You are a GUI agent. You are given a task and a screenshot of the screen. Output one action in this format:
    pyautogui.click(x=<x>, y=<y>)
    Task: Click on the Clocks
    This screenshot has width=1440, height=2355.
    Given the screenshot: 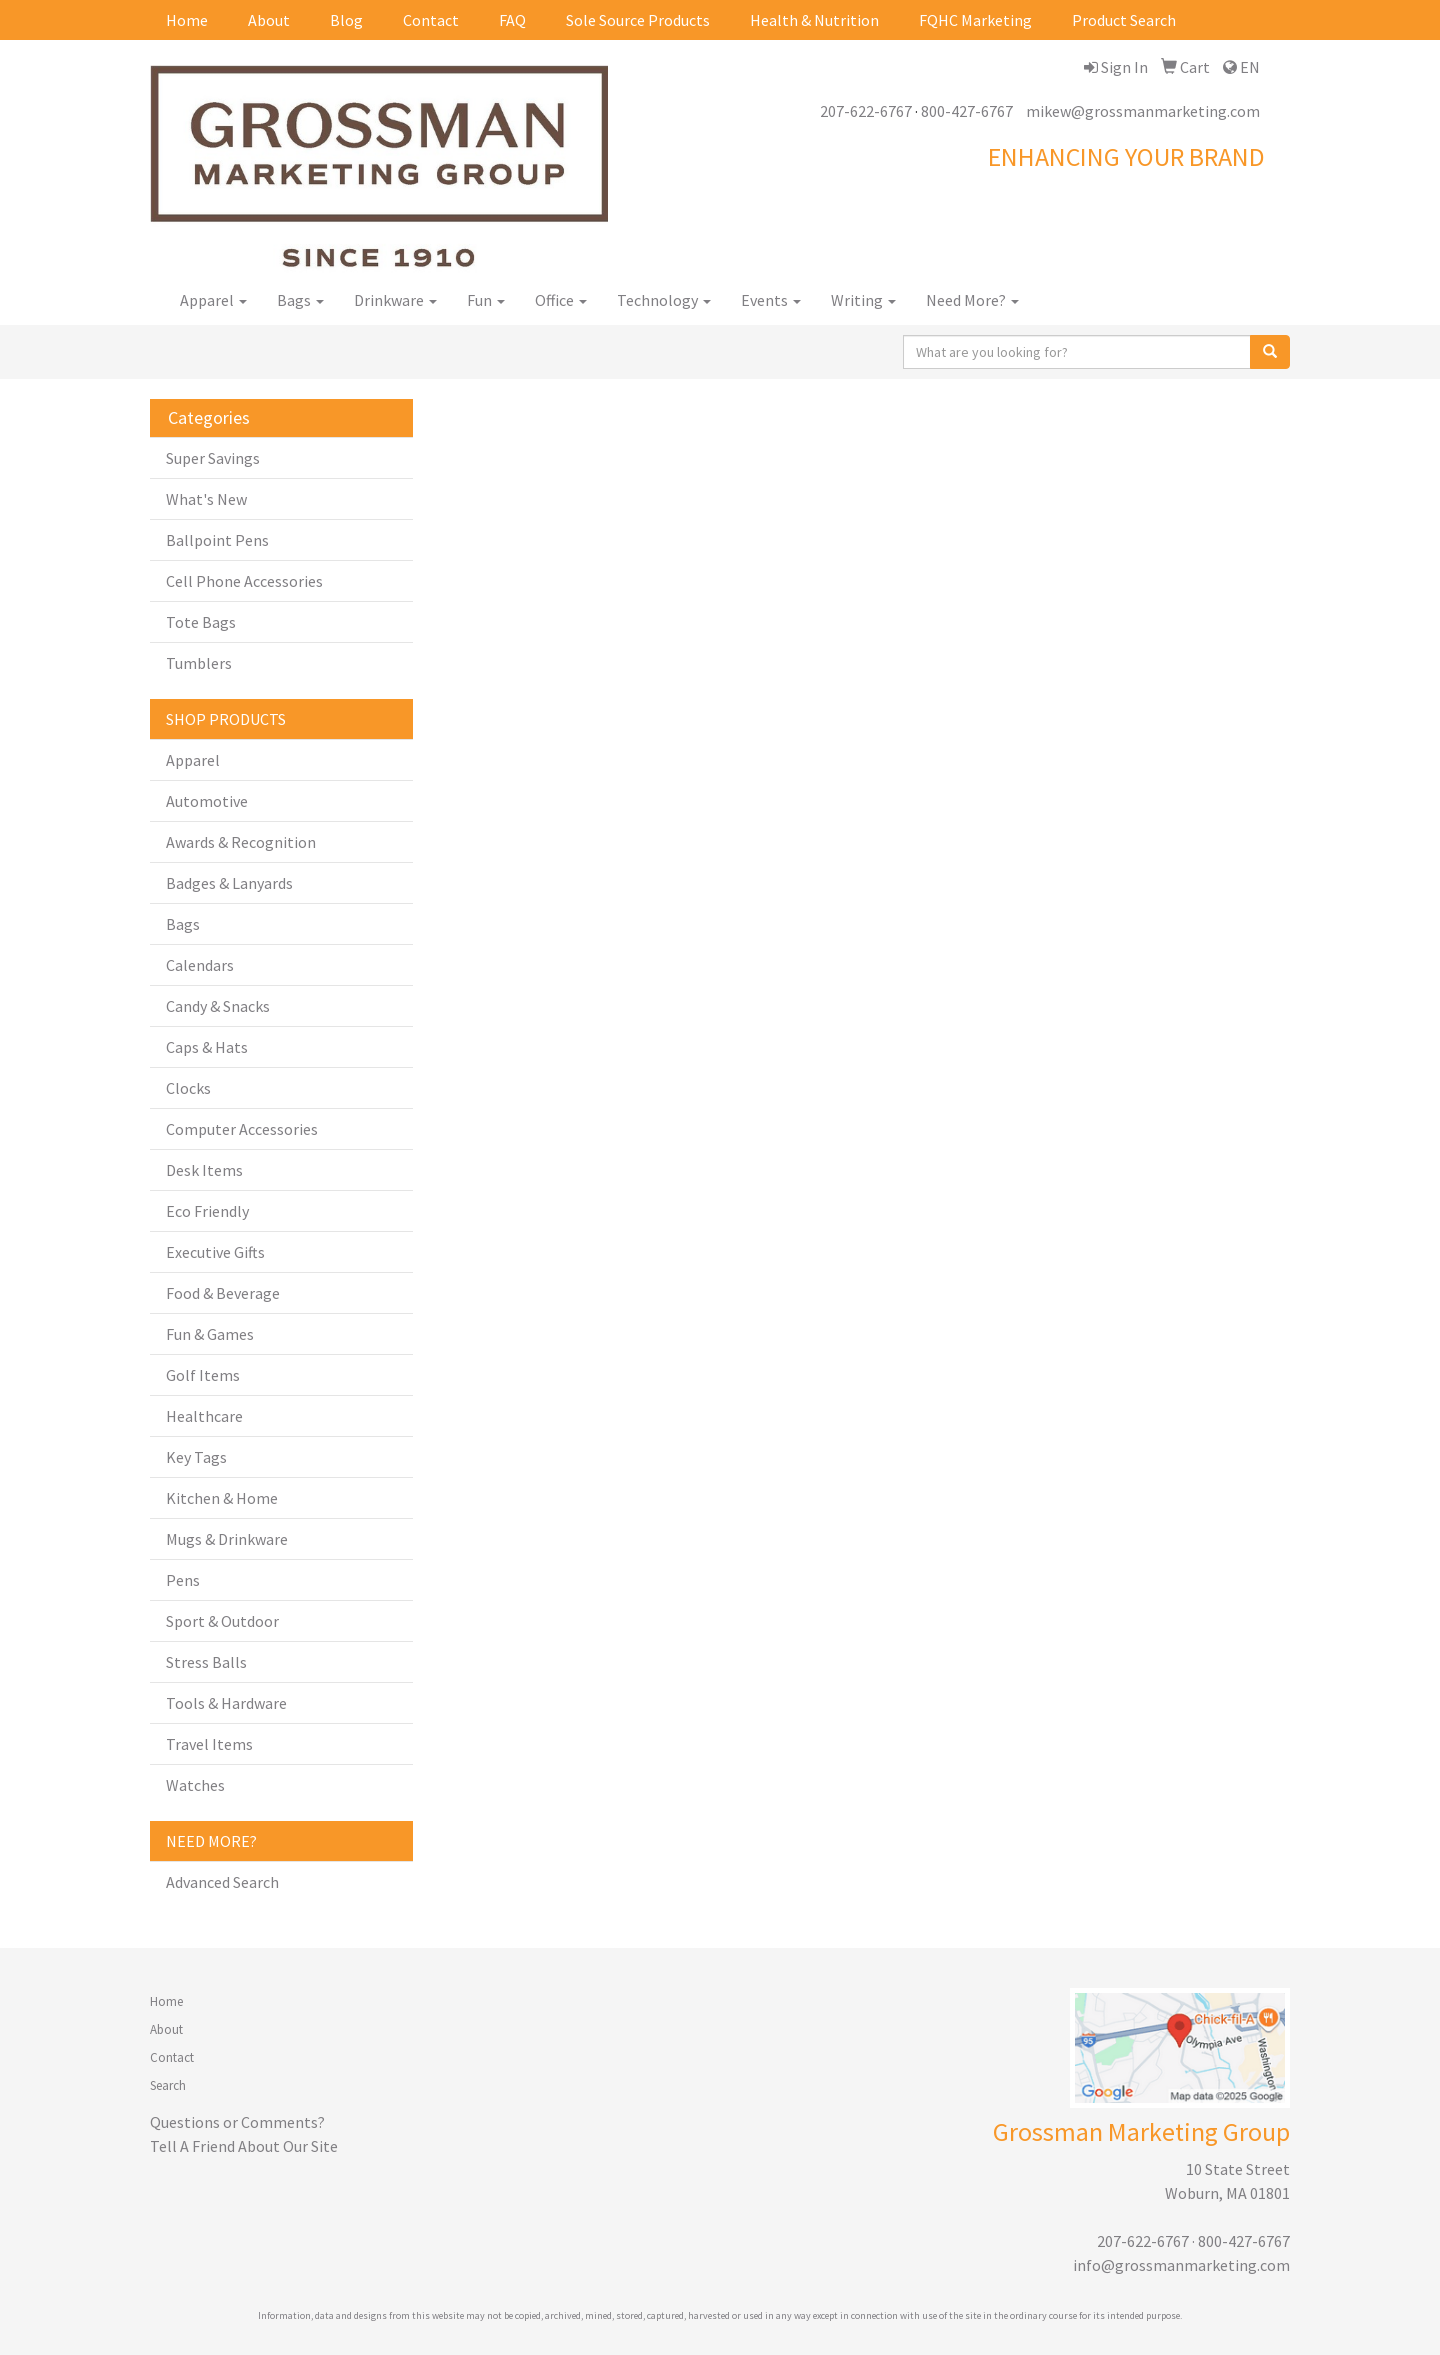 What is the action you would take?
    pyautogui.click(x=188, y=1088)
    